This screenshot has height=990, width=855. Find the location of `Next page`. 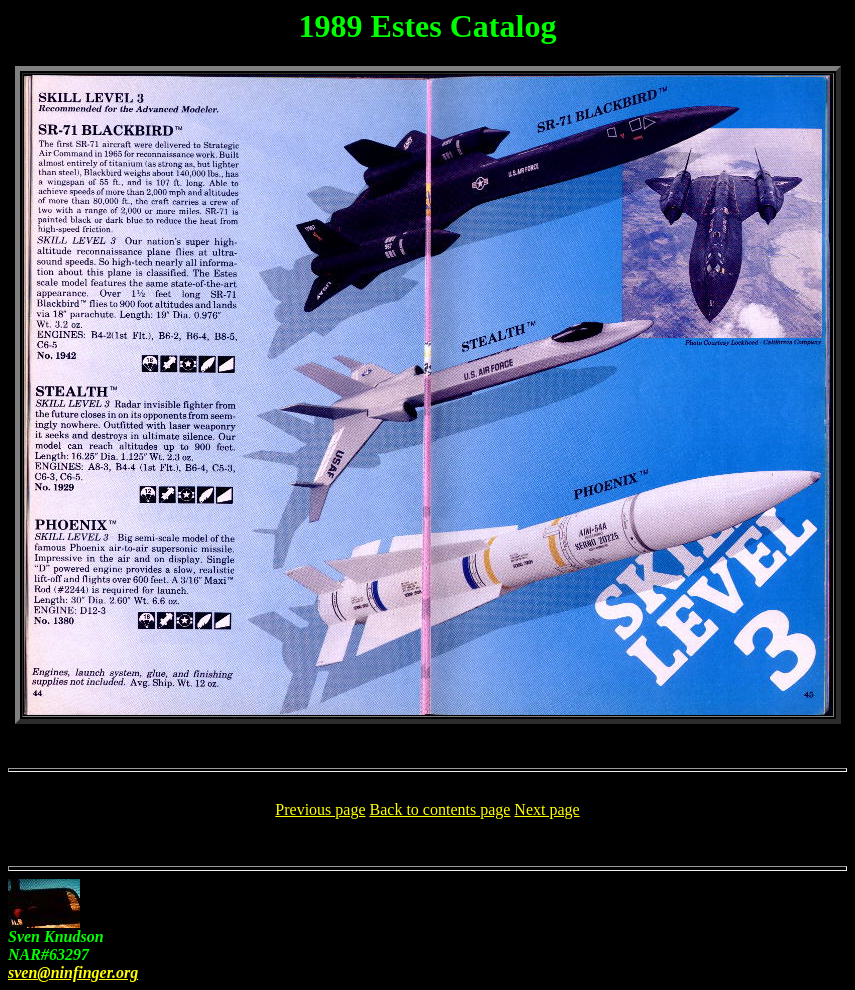

Next page is located at coordinates (546, 809).